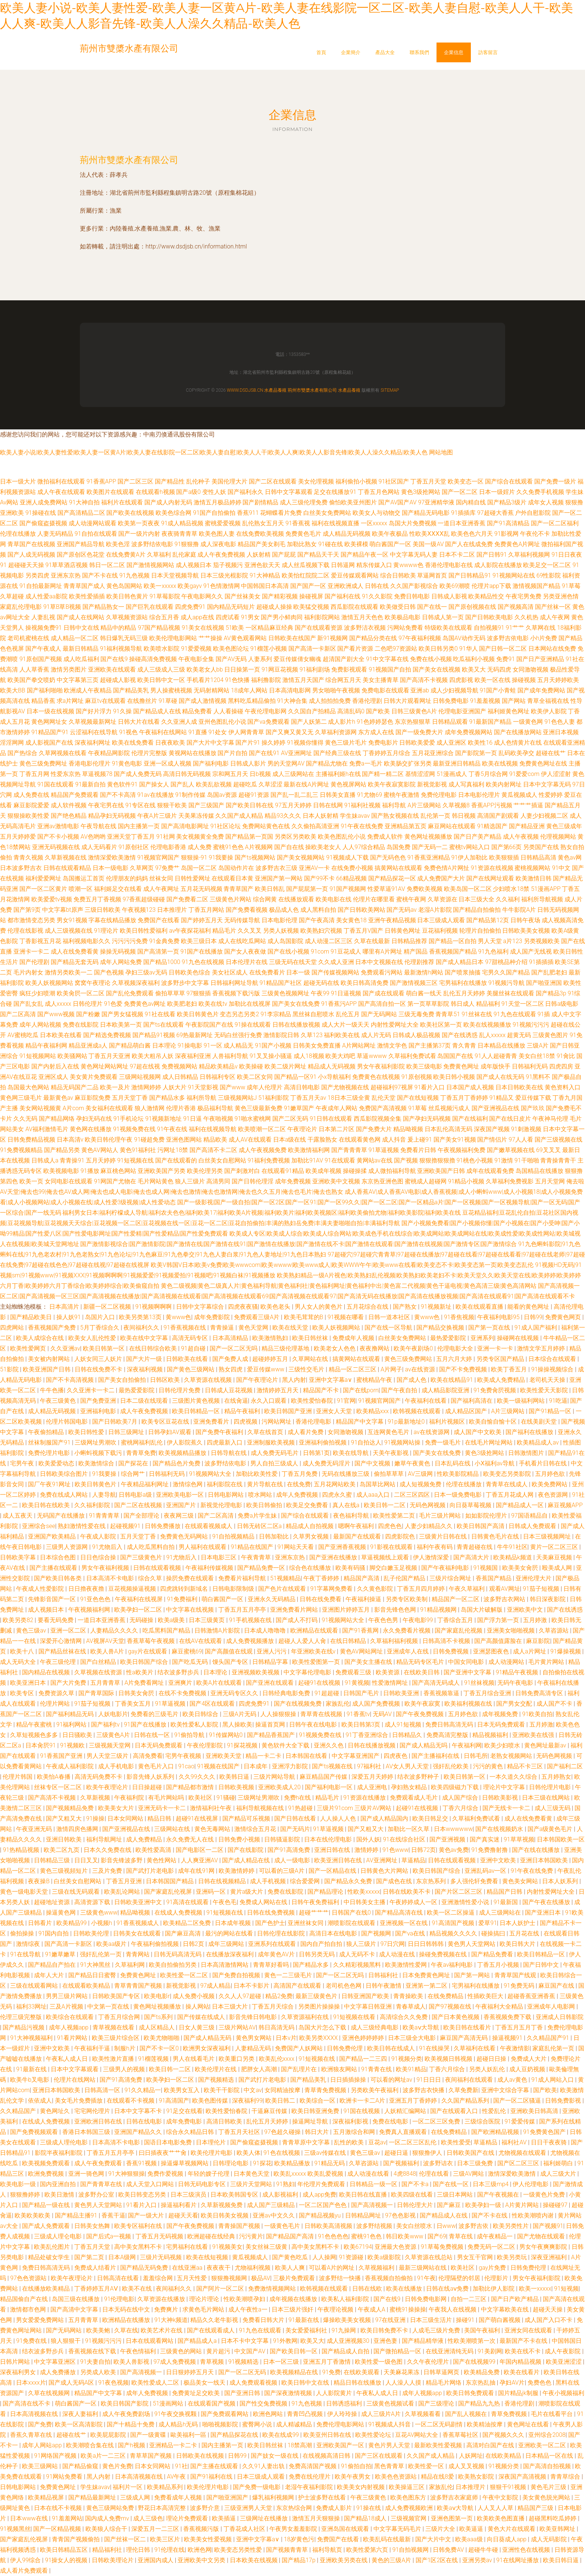 The height and width of the screenshot is (2576, 585). I want to click on 国产美女视频网站, so click(301, 857).